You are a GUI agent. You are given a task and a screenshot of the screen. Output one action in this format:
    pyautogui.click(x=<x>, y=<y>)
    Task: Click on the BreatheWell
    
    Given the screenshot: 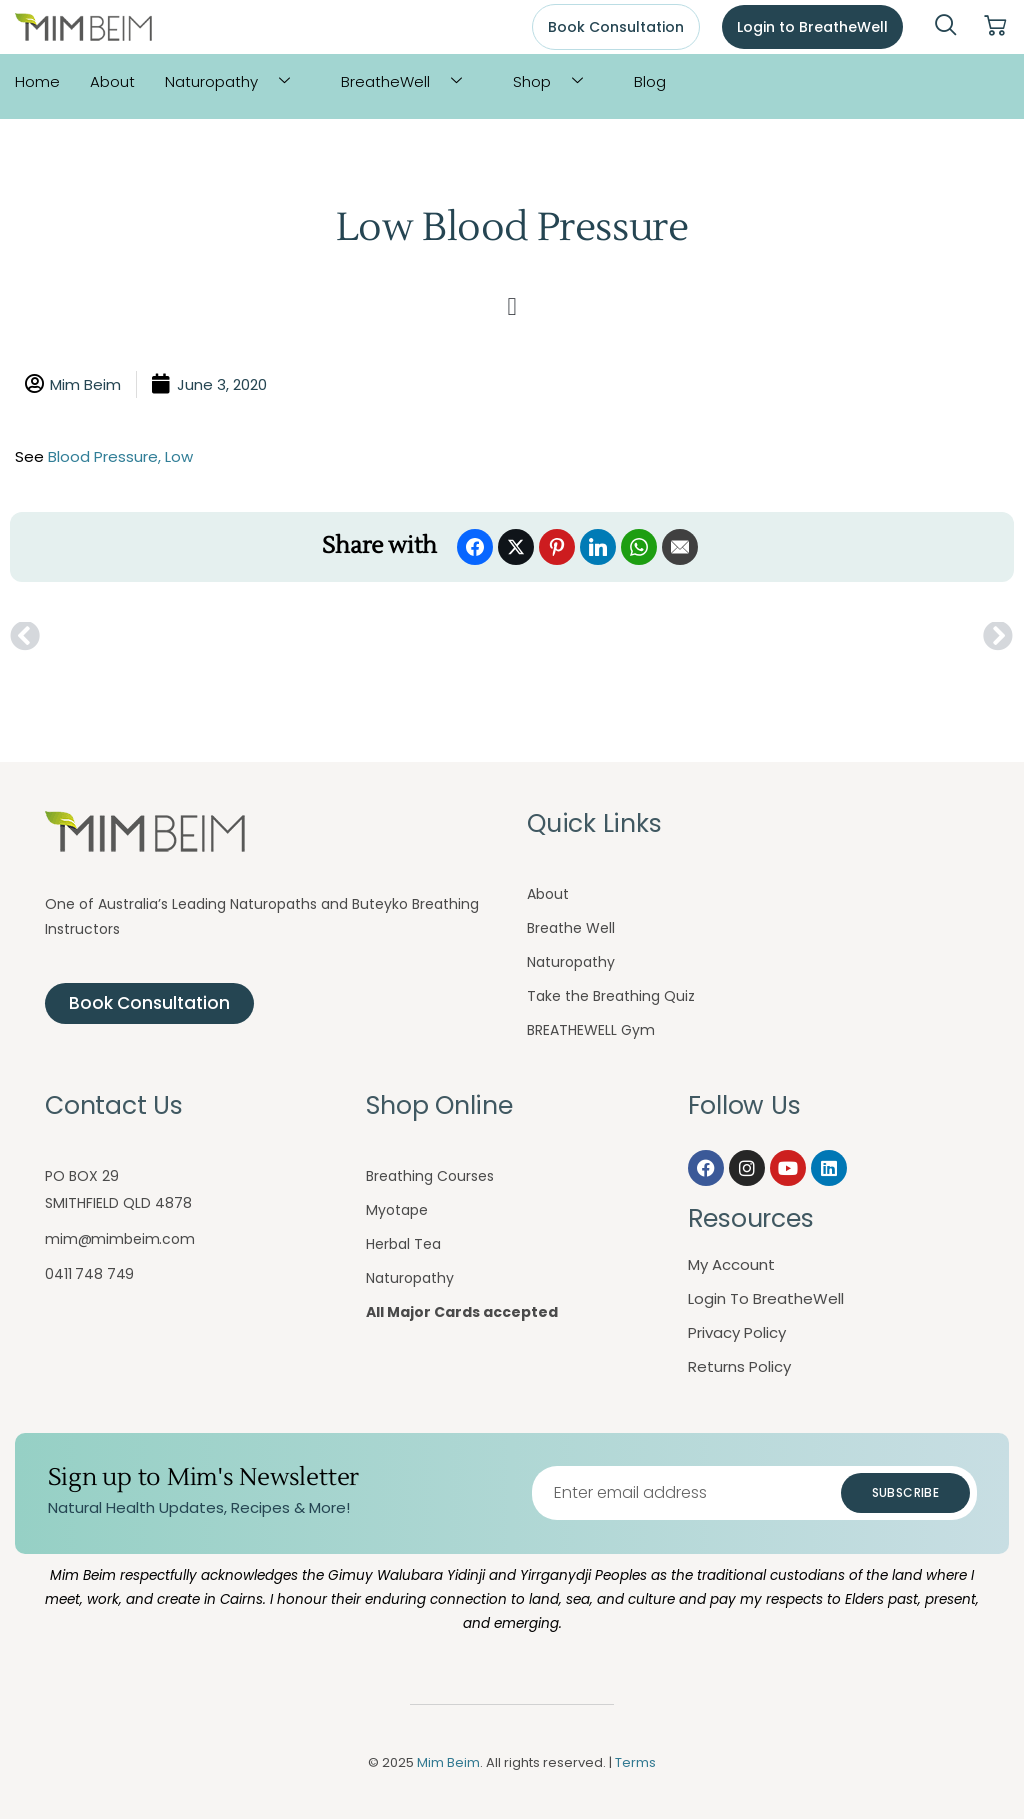 What is the action you would take?
    pyautogui.click(x=409, y=81)
    